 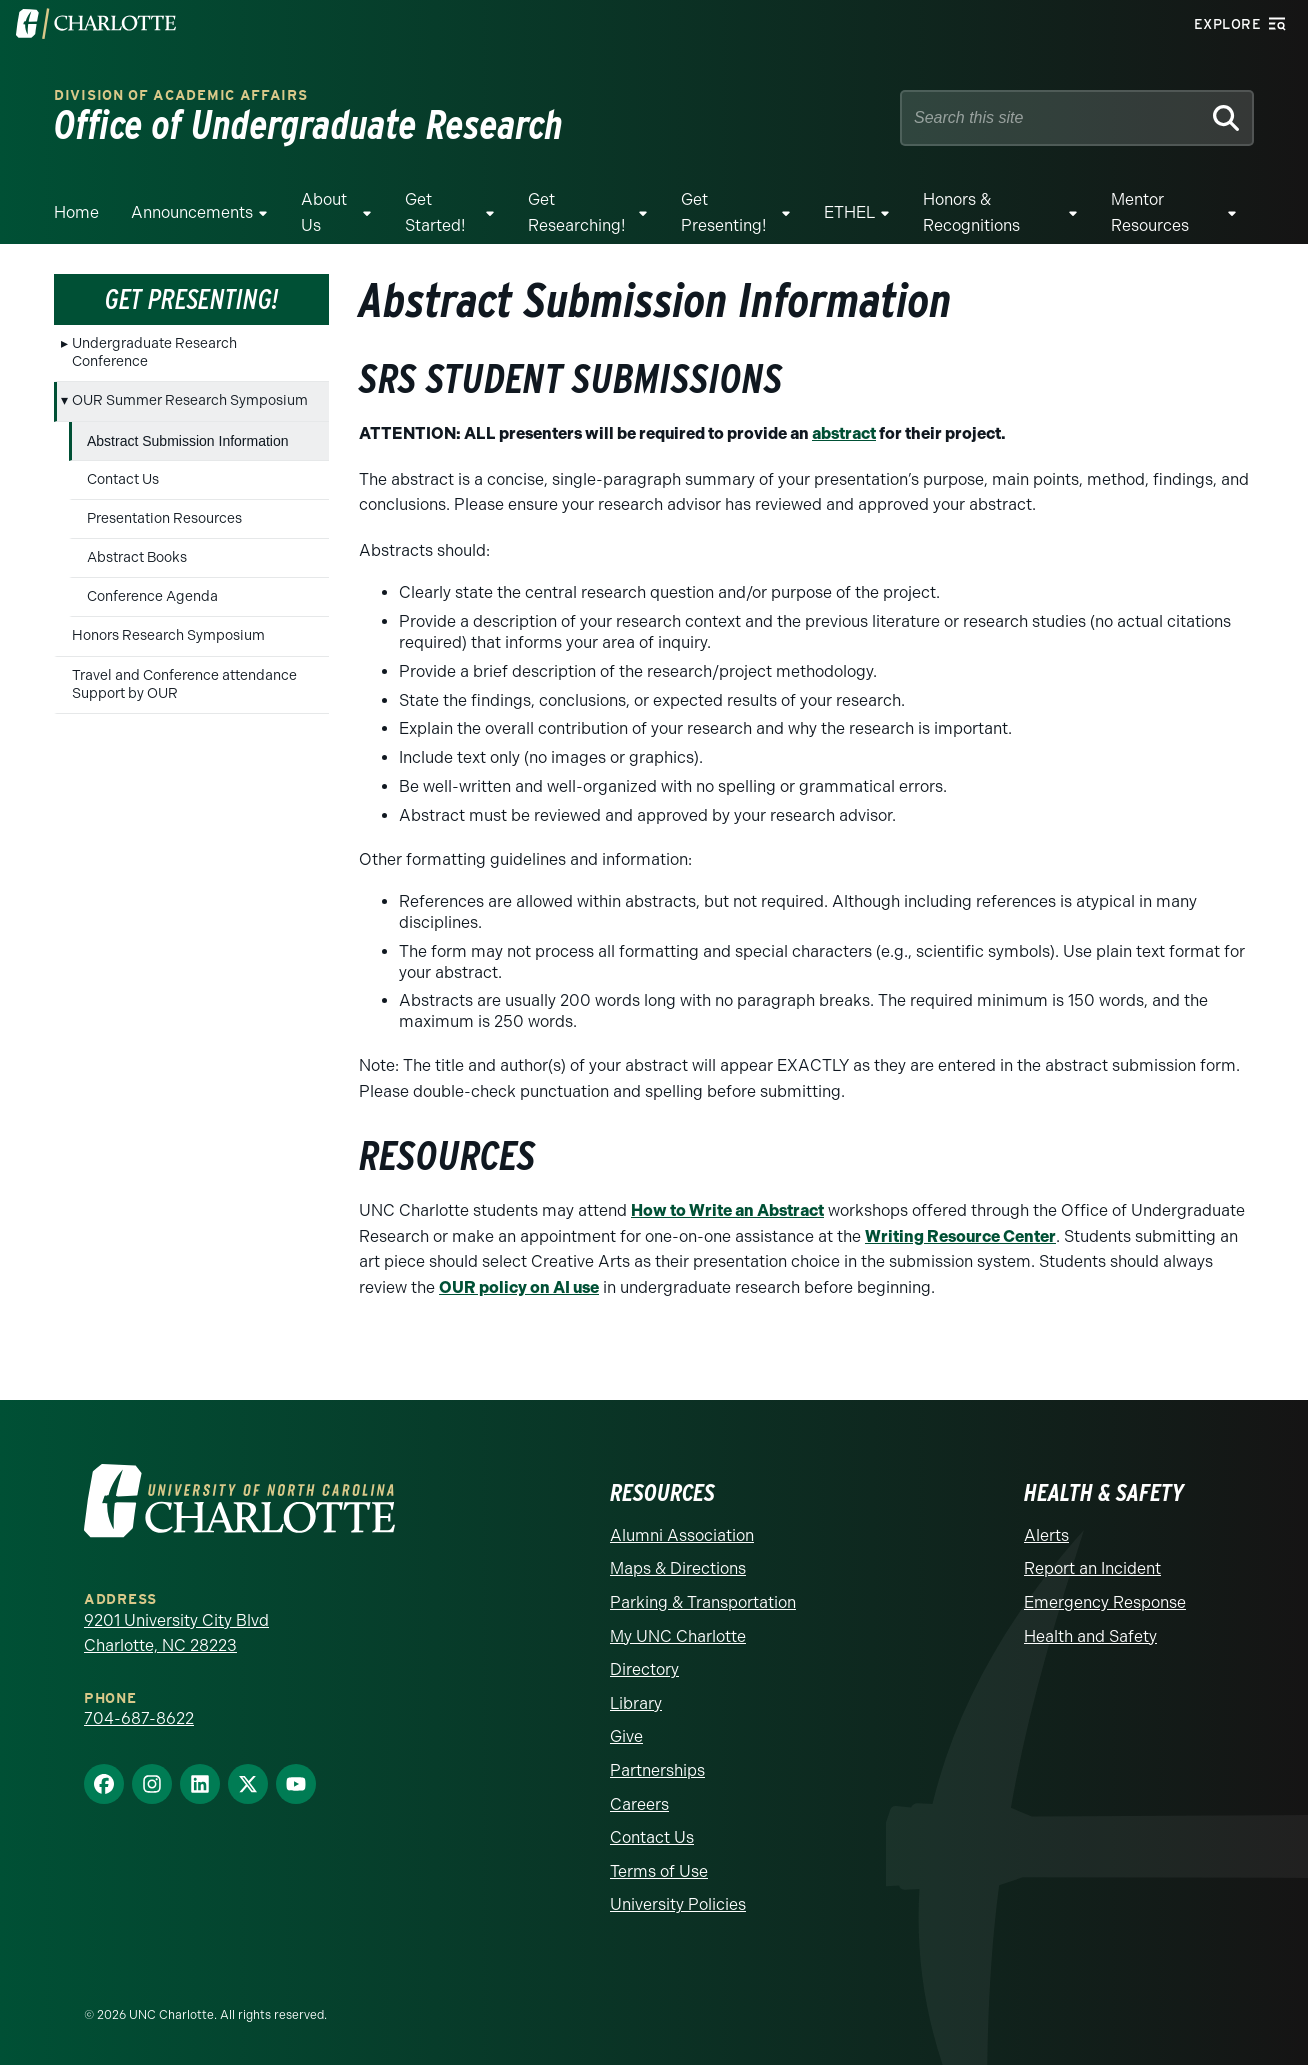 I want to click on Get Started!, so click(x=435, y=212).